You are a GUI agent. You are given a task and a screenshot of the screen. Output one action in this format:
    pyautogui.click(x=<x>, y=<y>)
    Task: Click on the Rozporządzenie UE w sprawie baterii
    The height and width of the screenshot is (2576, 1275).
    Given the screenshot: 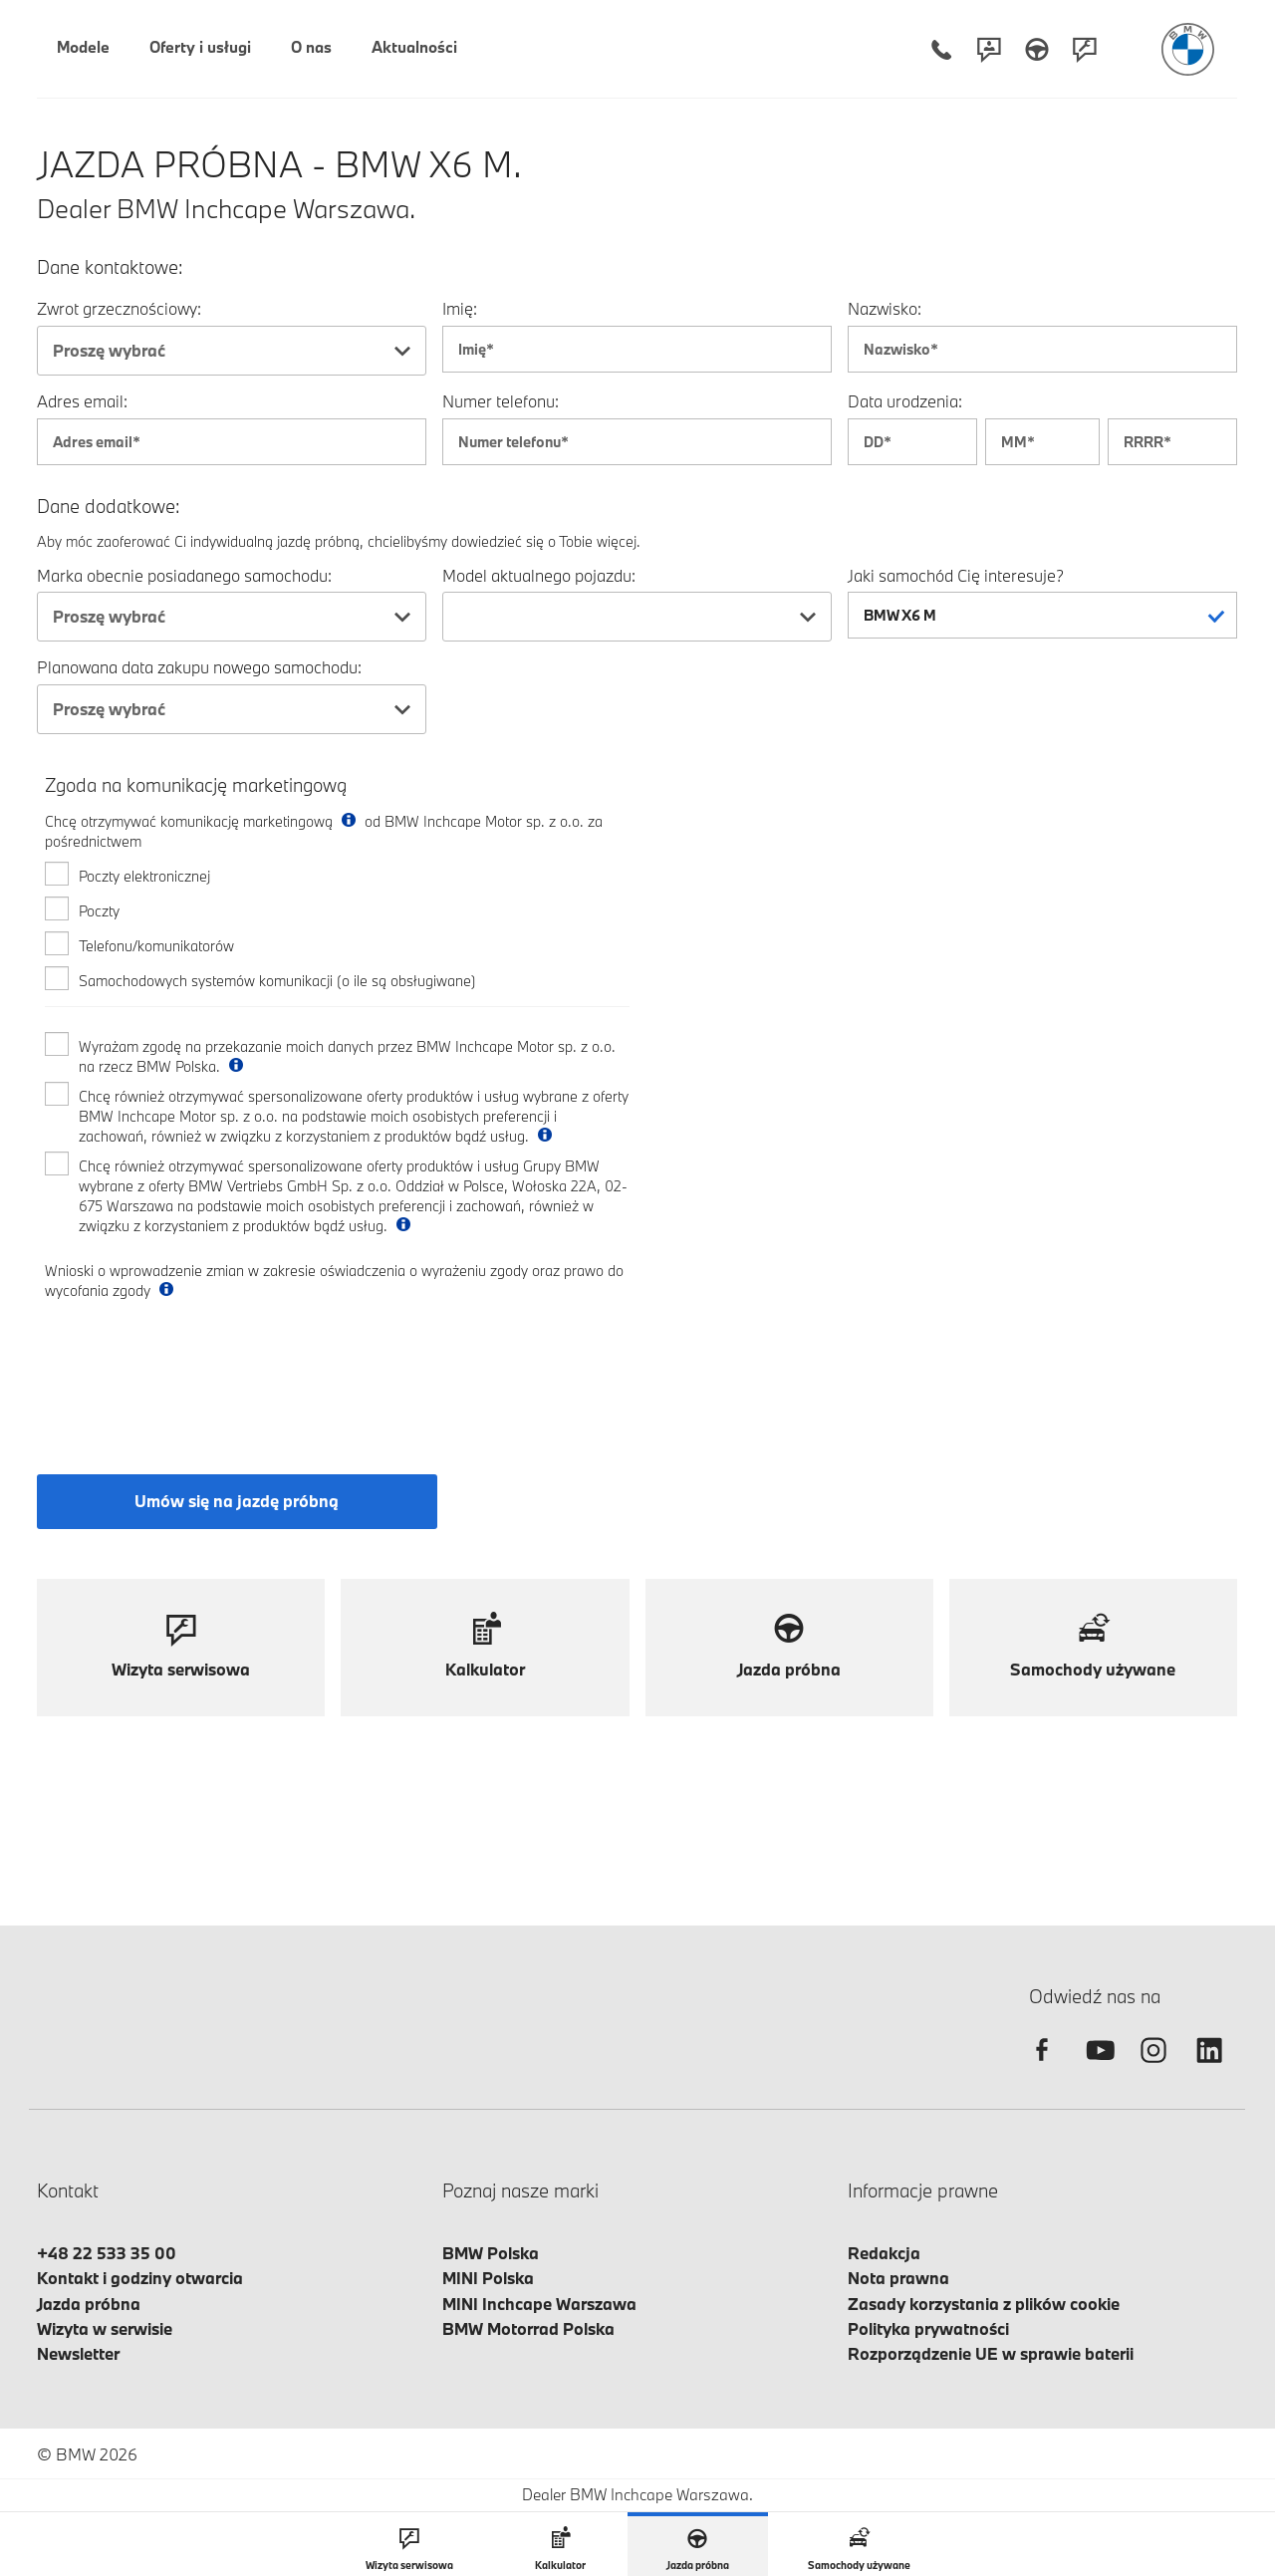 What is the action you would take?
    pyautogui.click(x=991, y=2353)
    